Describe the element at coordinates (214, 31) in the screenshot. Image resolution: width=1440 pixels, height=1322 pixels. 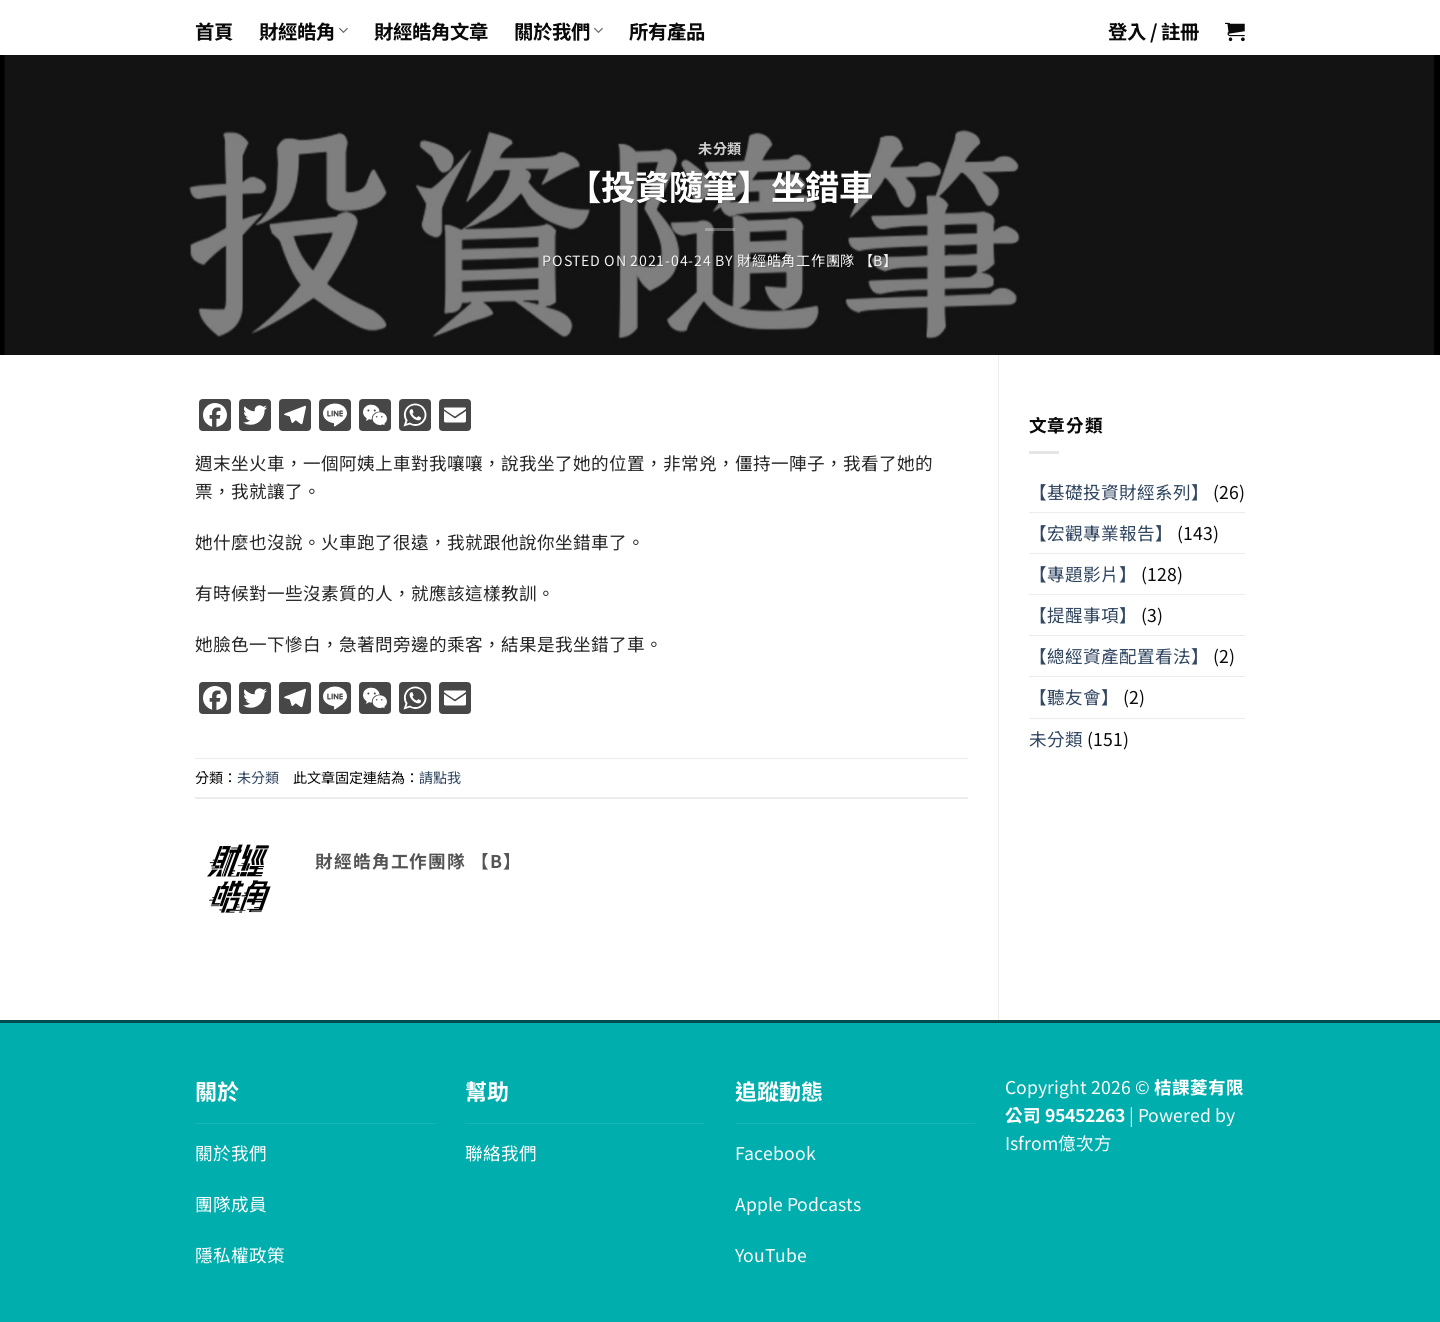
I see `首頁` at that location.